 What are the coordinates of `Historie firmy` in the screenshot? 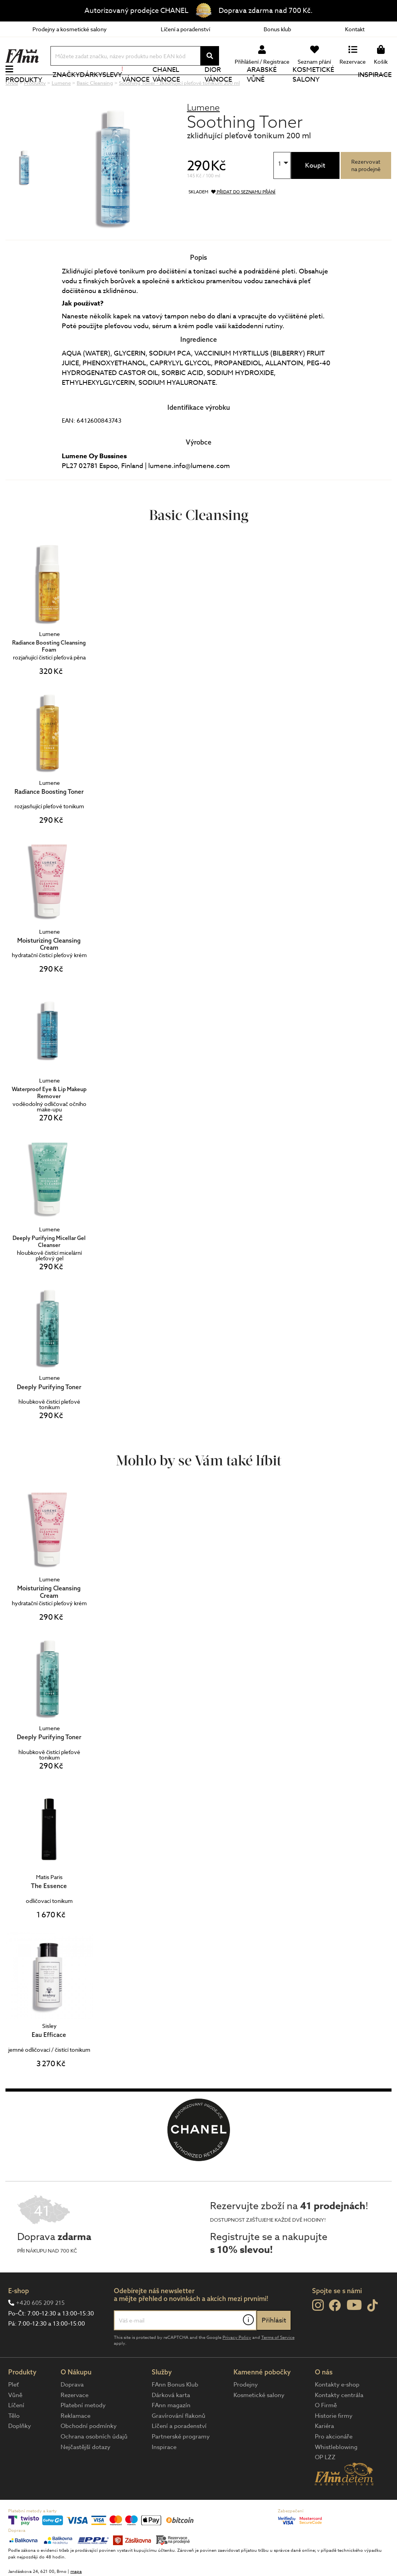 It's located at (333, 2442).